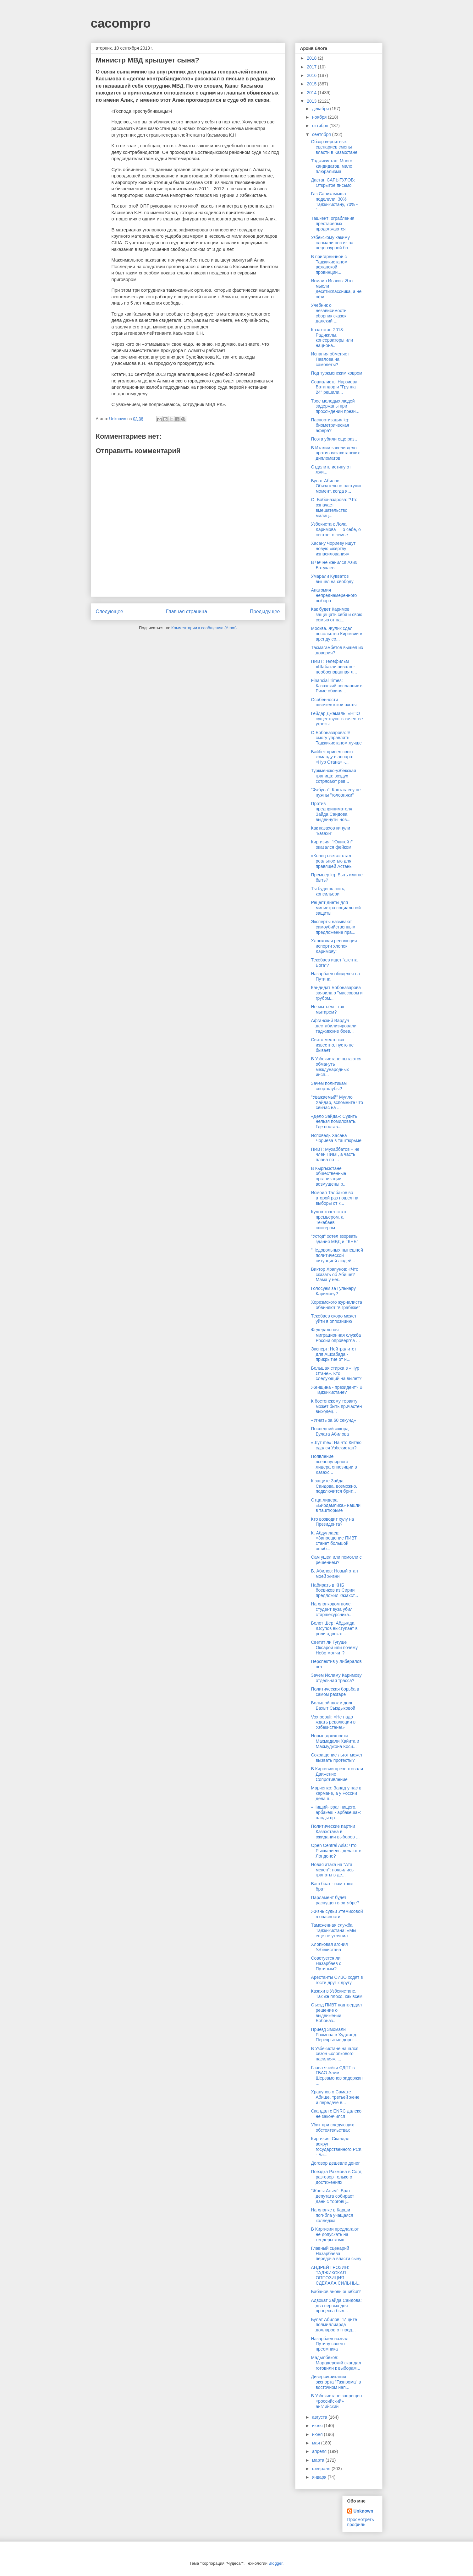 The width and height of the screenshot is (473, 2576). What do you see at coordinates (336, 1138) in the screenshot?
I see `Исповедь Хасана Чориева в таштюрьме` at bounding box center [336, 1138].